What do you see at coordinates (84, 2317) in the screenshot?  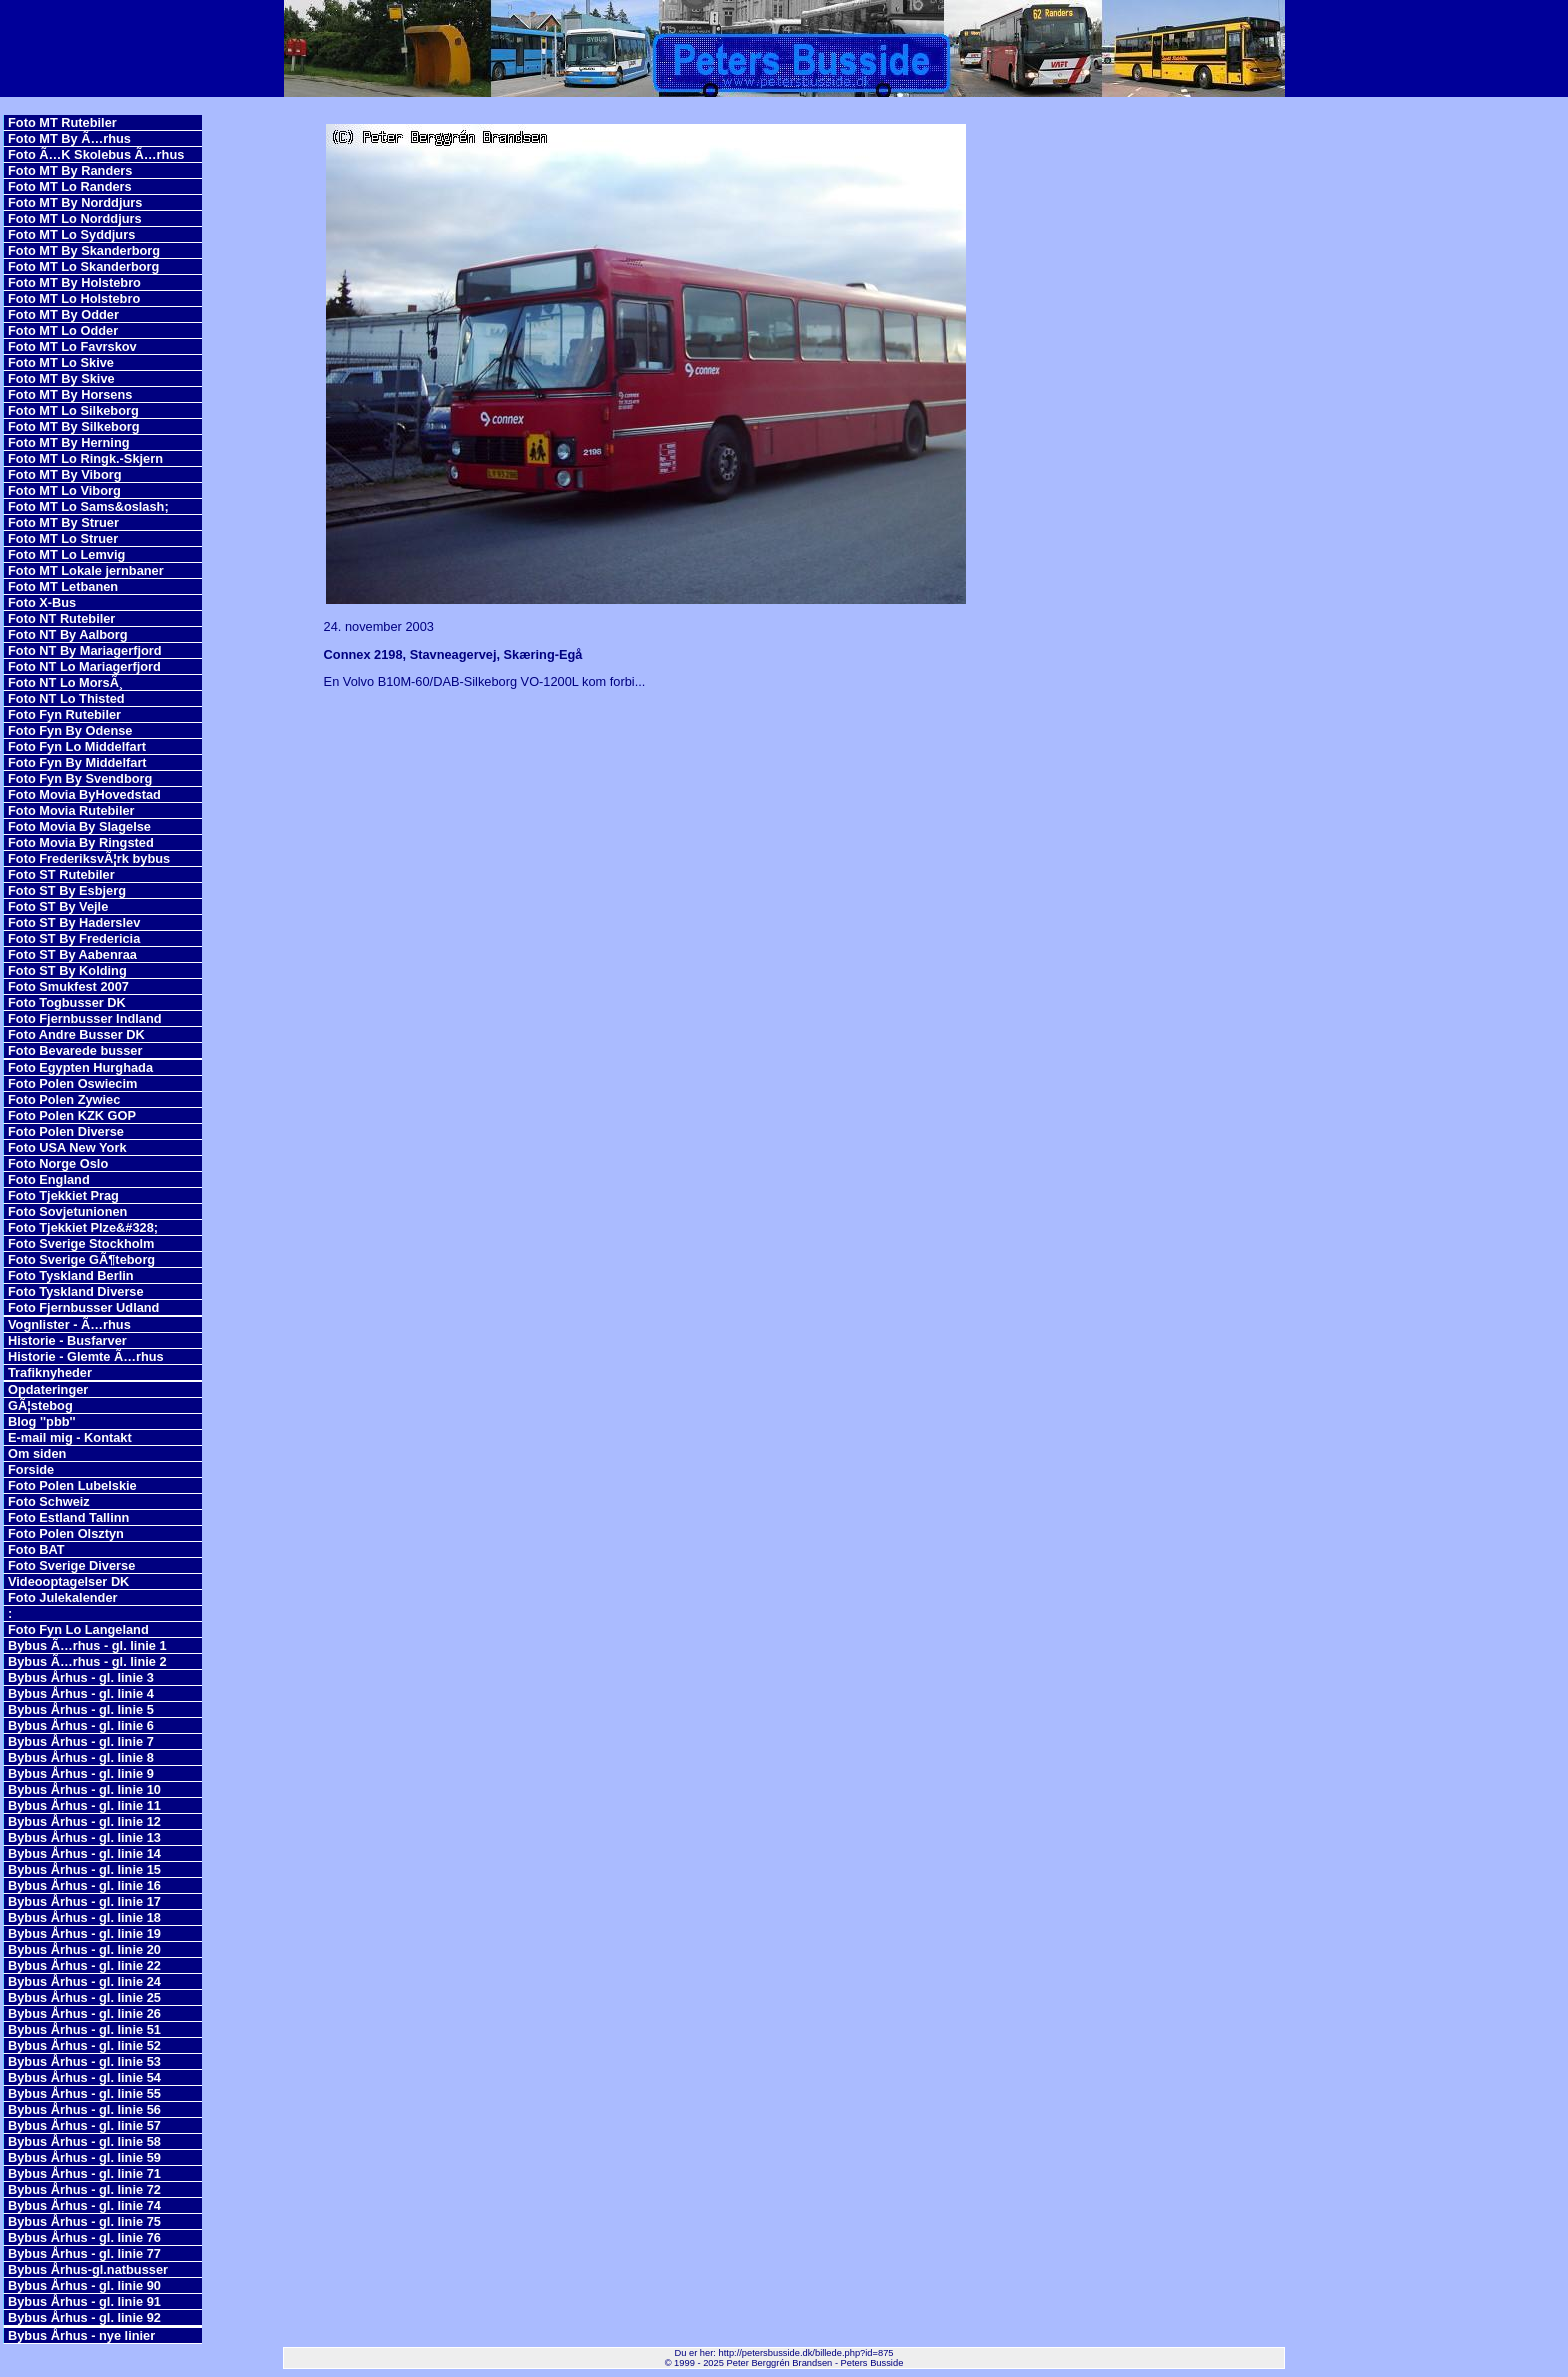 I see `Bybus Århus - gl. linie 92` at bounding box center [84, 2317].